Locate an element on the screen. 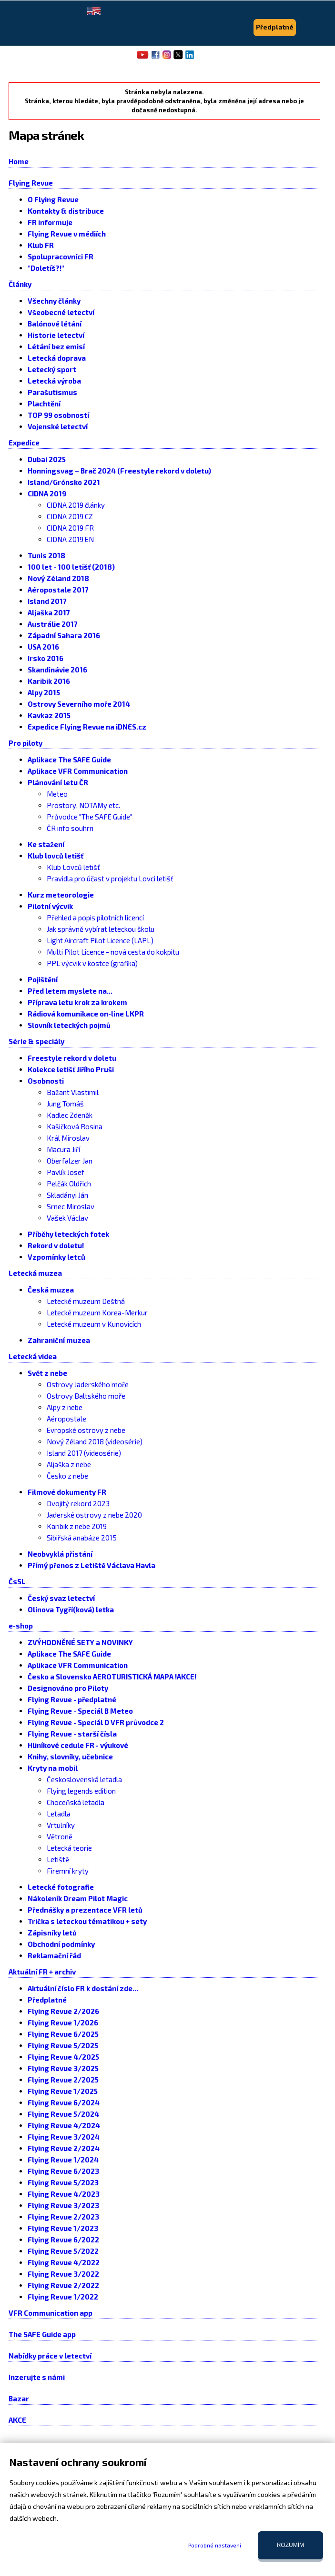 The width and height of the screenshot is (335, 2576). Příběhy leteckých fotek is located at coordinates (68, 1234).